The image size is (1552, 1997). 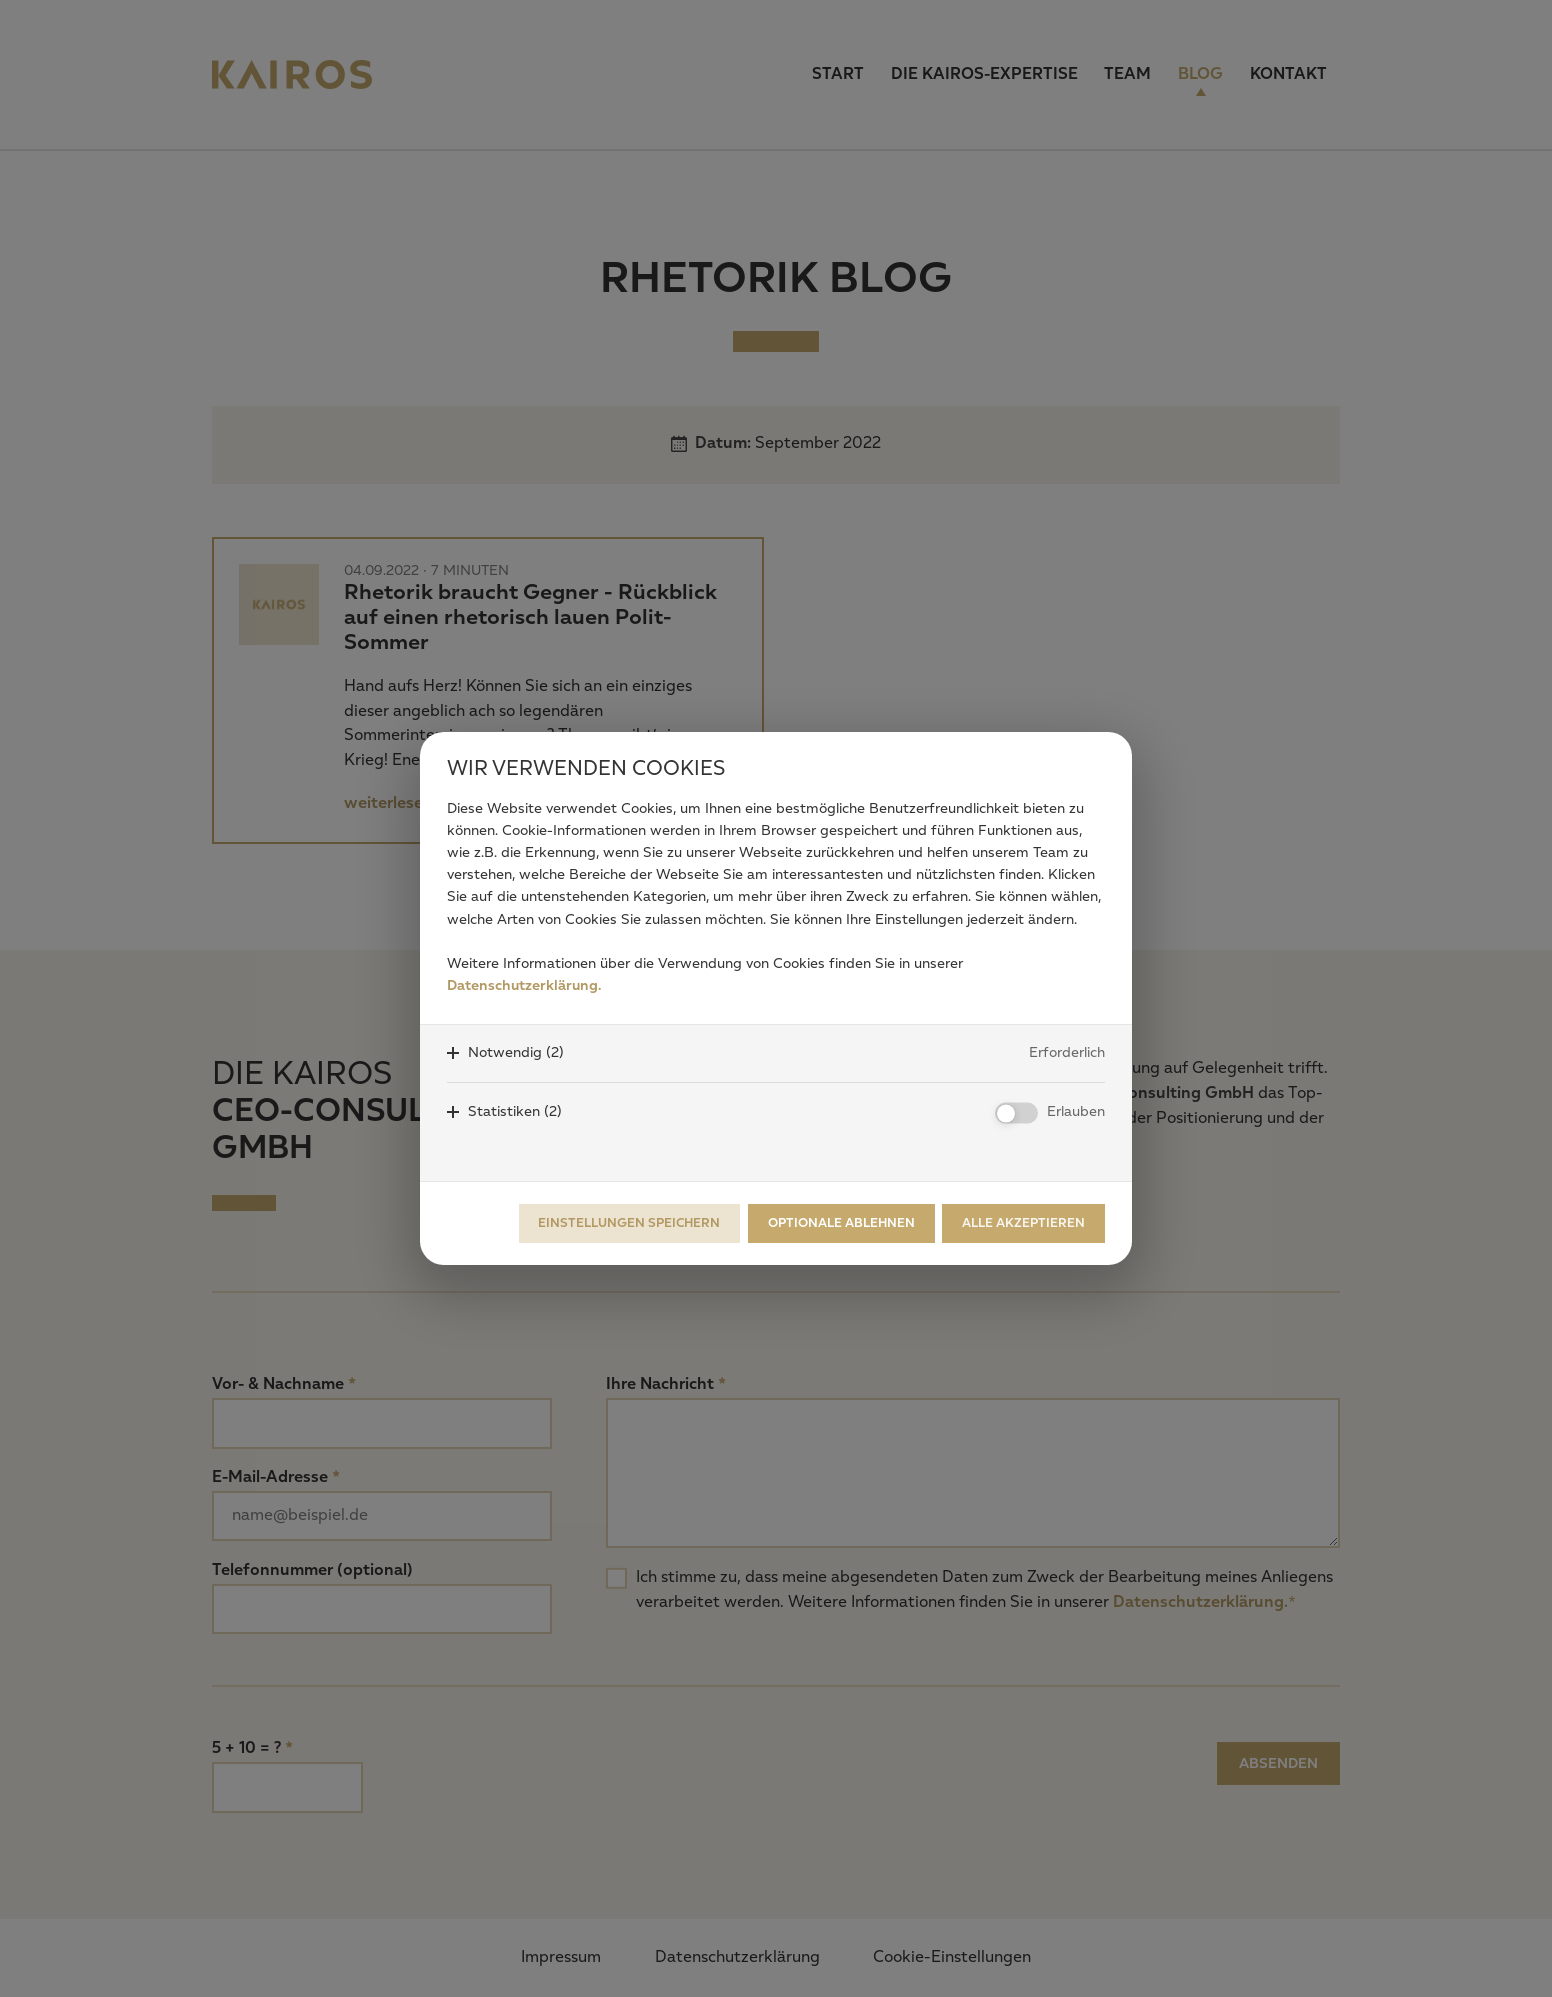 I want to click on Datenschutzerklärung., so click(x=524, y=986).